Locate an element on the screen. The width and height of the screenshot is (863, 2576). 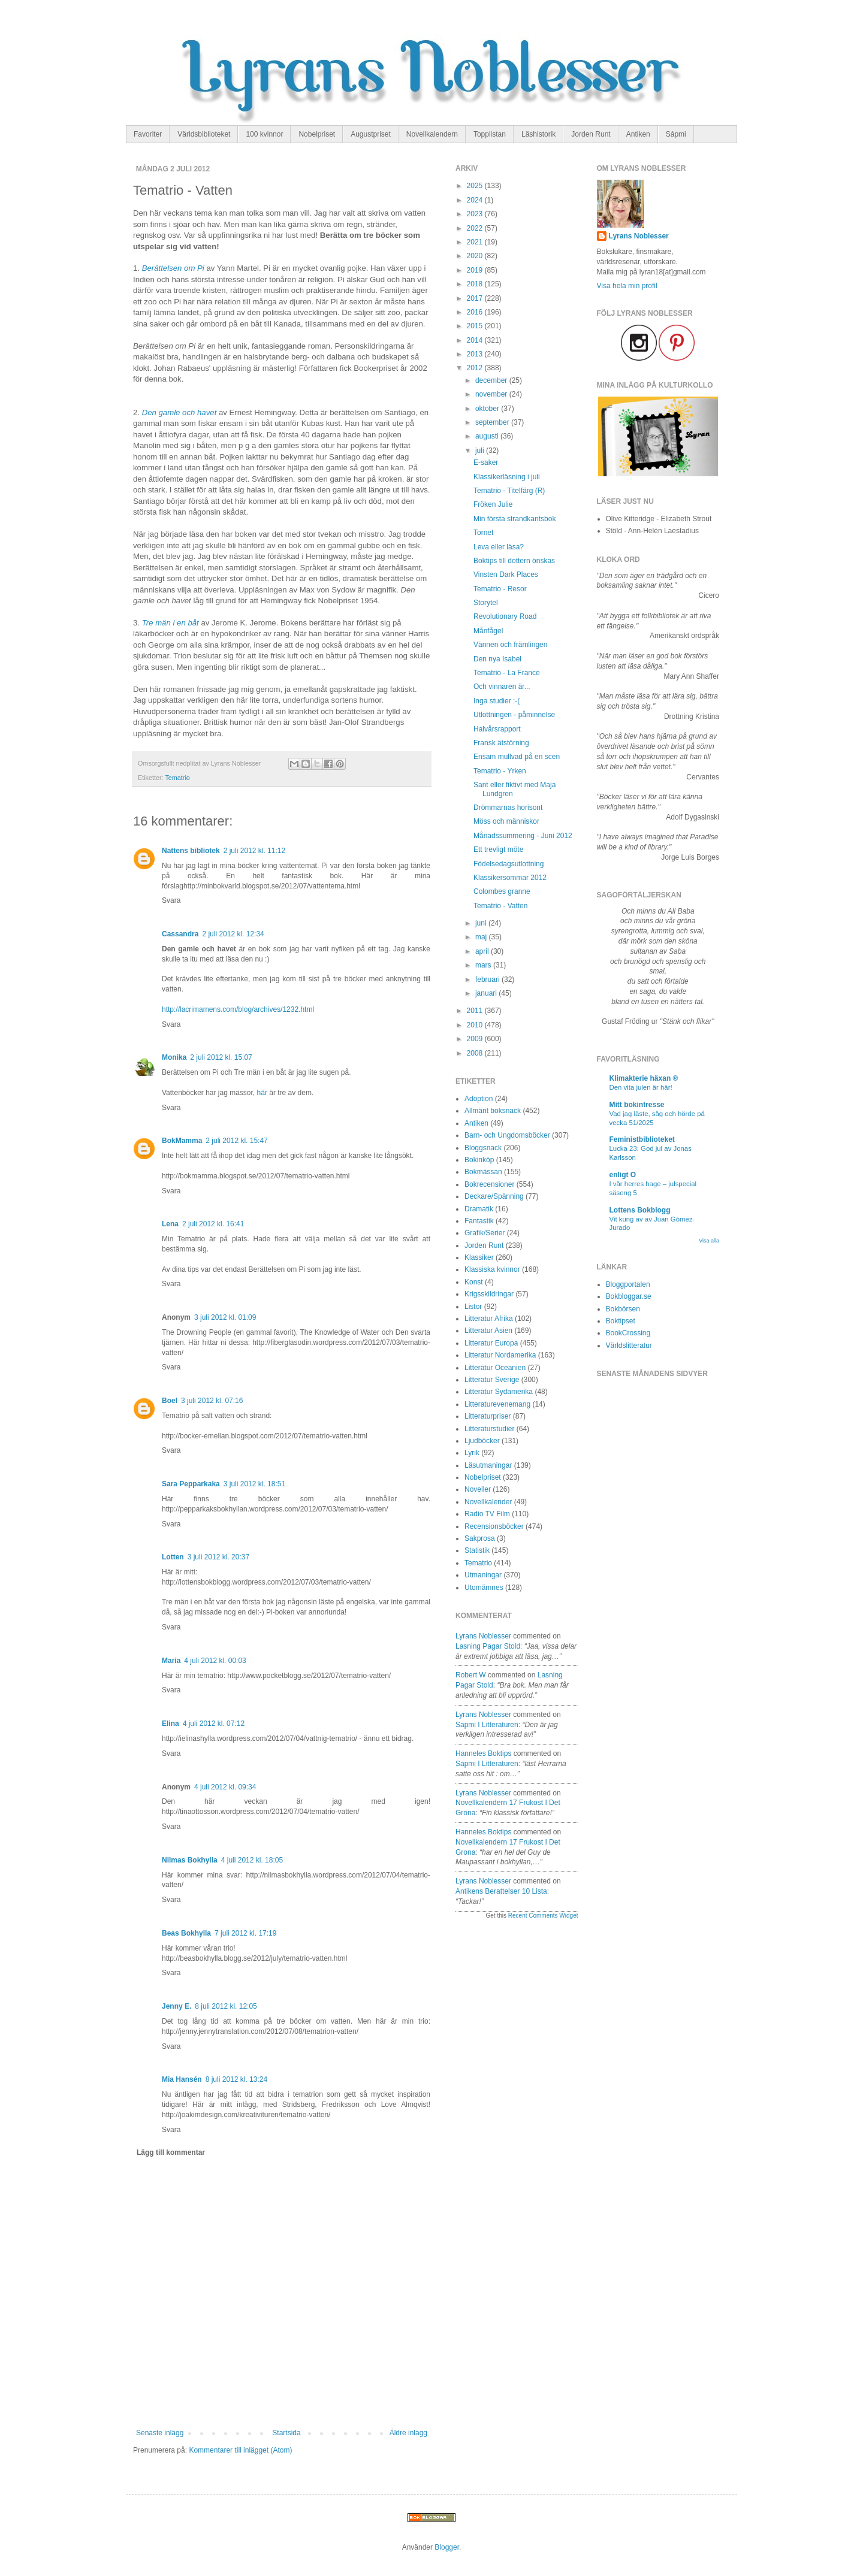
Robert W is located at coordinates (470, 1675).